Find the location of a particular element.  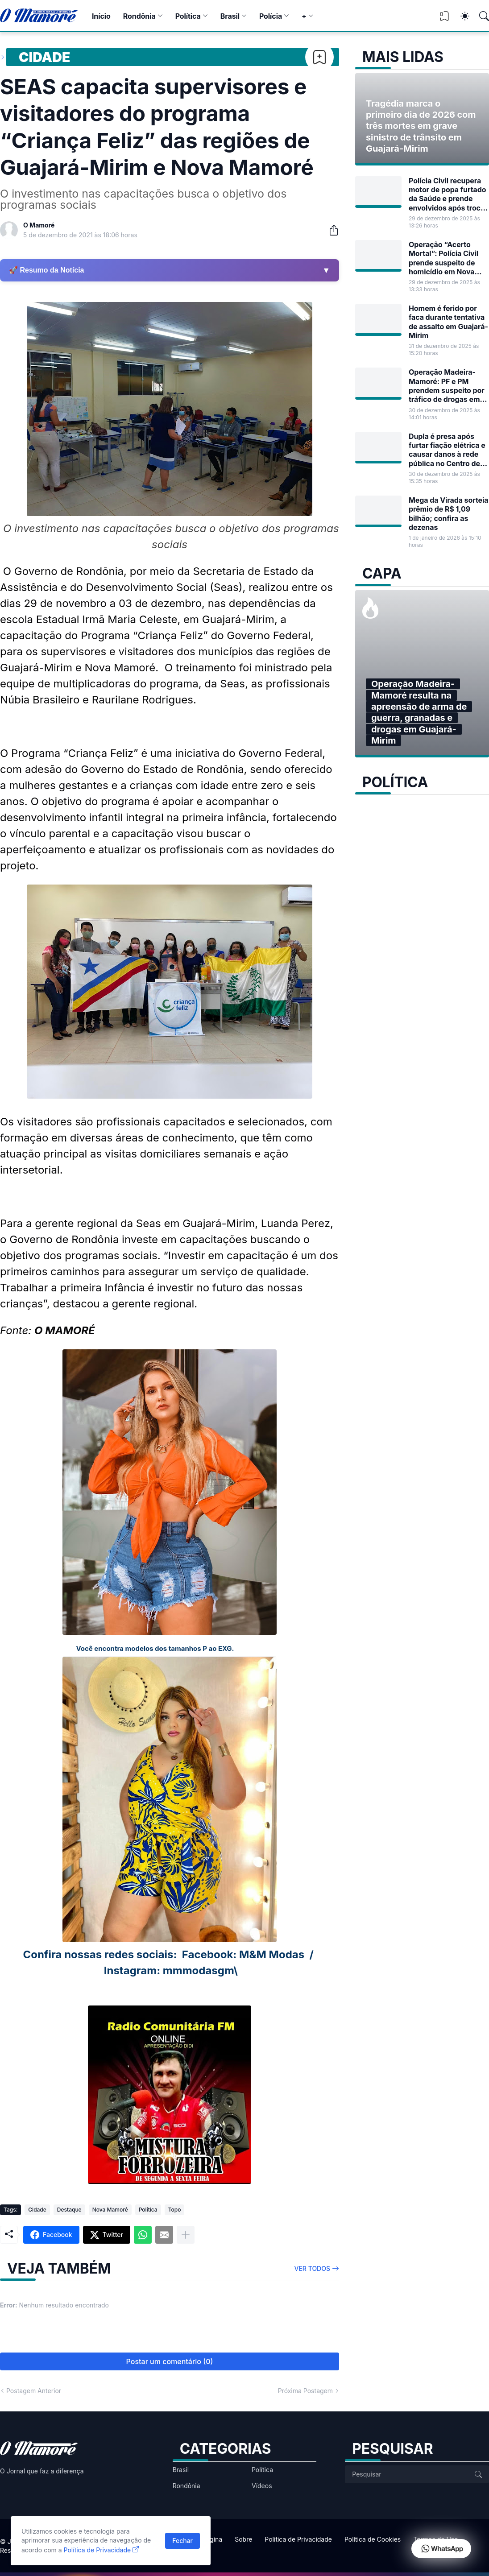

Mega da Virada sorteia prêmio de R$ 1,09 bilhão; confira as dezenas is located at coordinates (449, 514).